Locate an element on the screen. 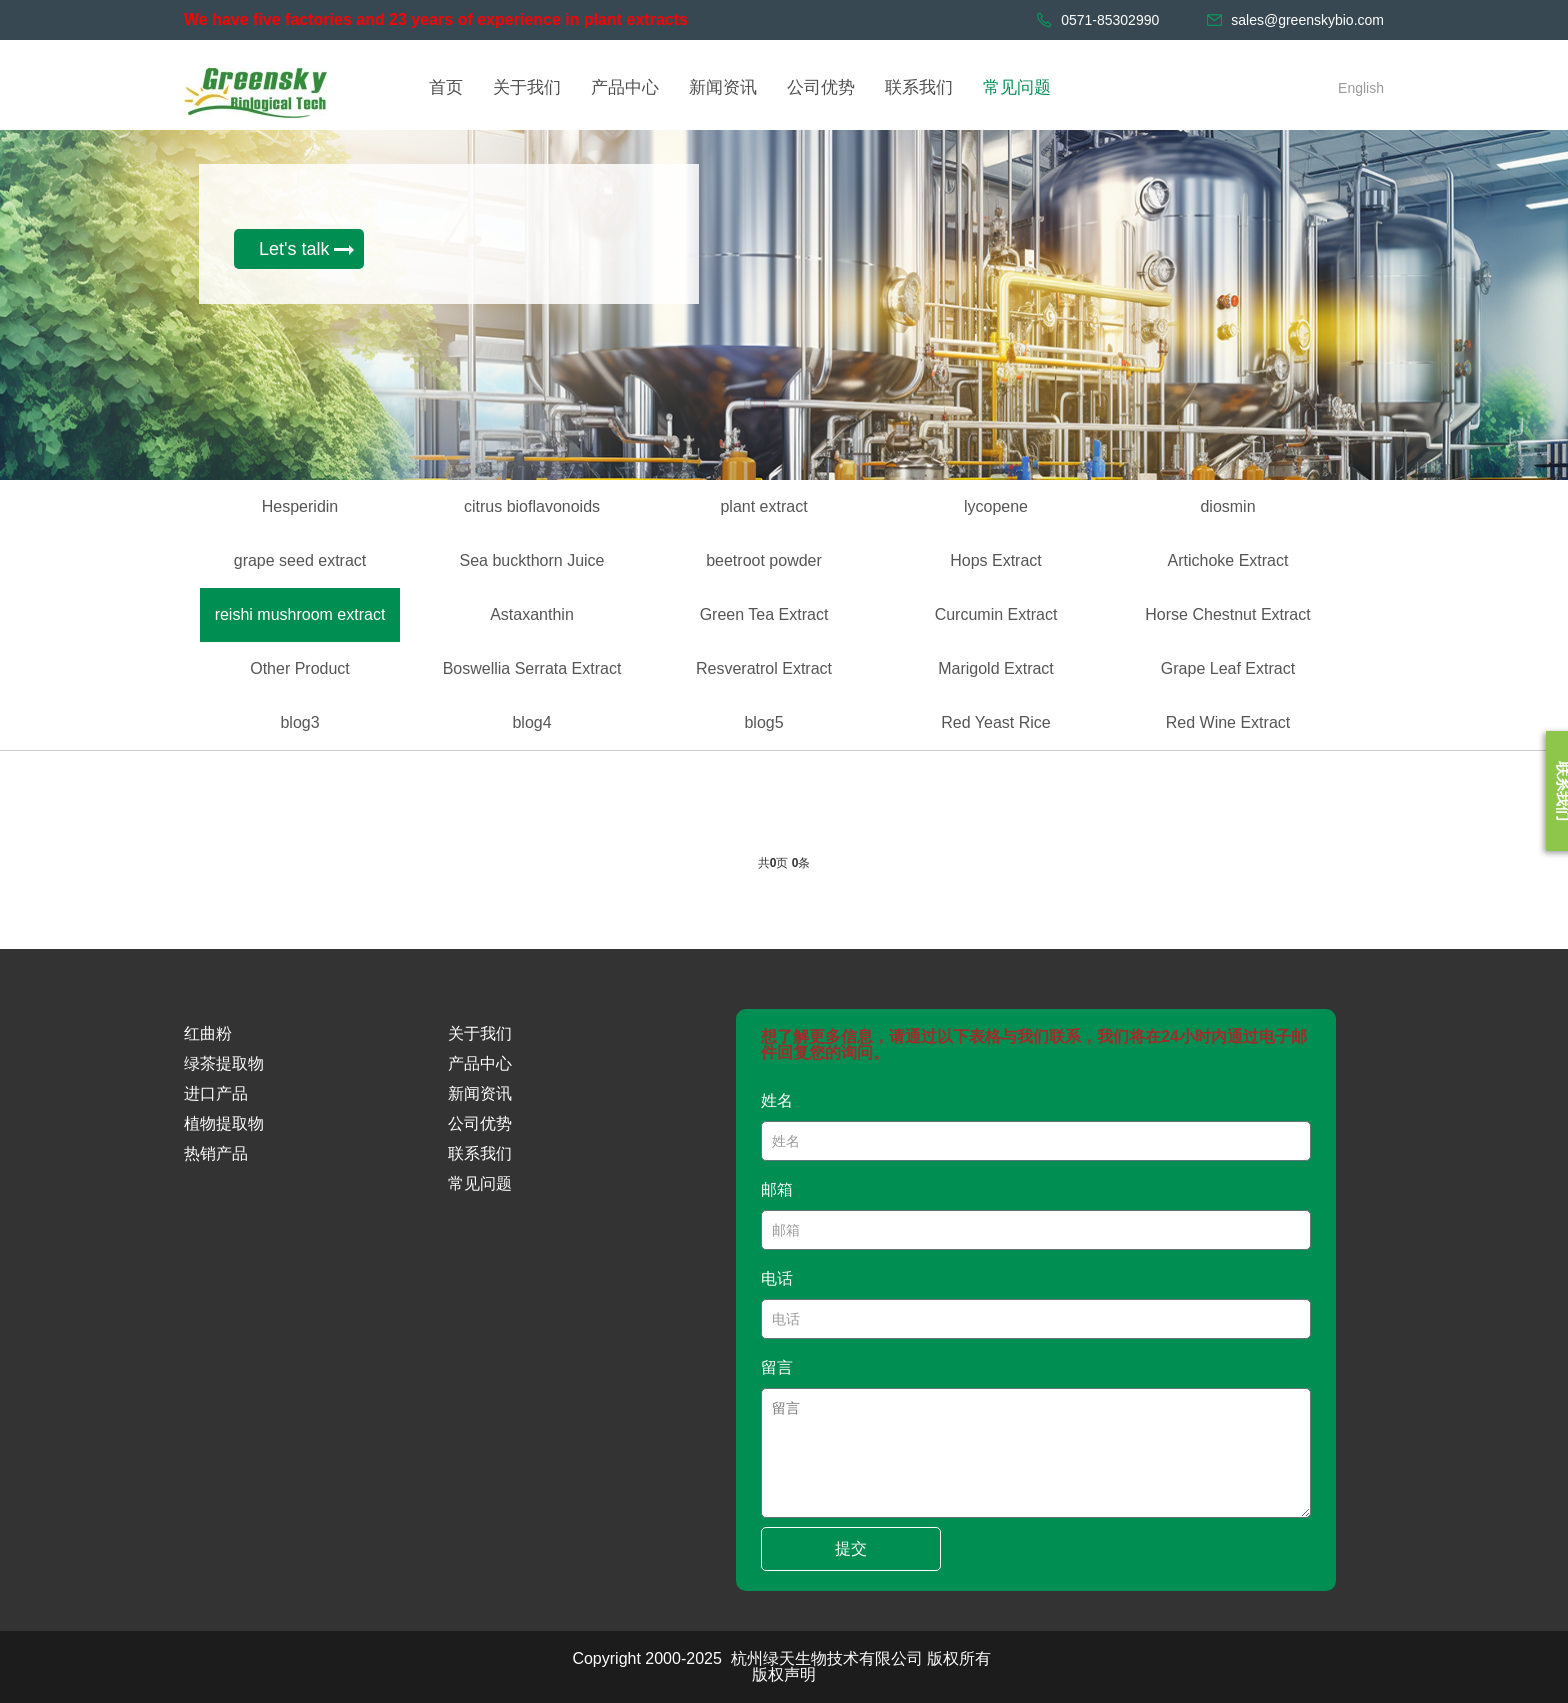  Resveratrol Extract is located at coordinates (764, 668).